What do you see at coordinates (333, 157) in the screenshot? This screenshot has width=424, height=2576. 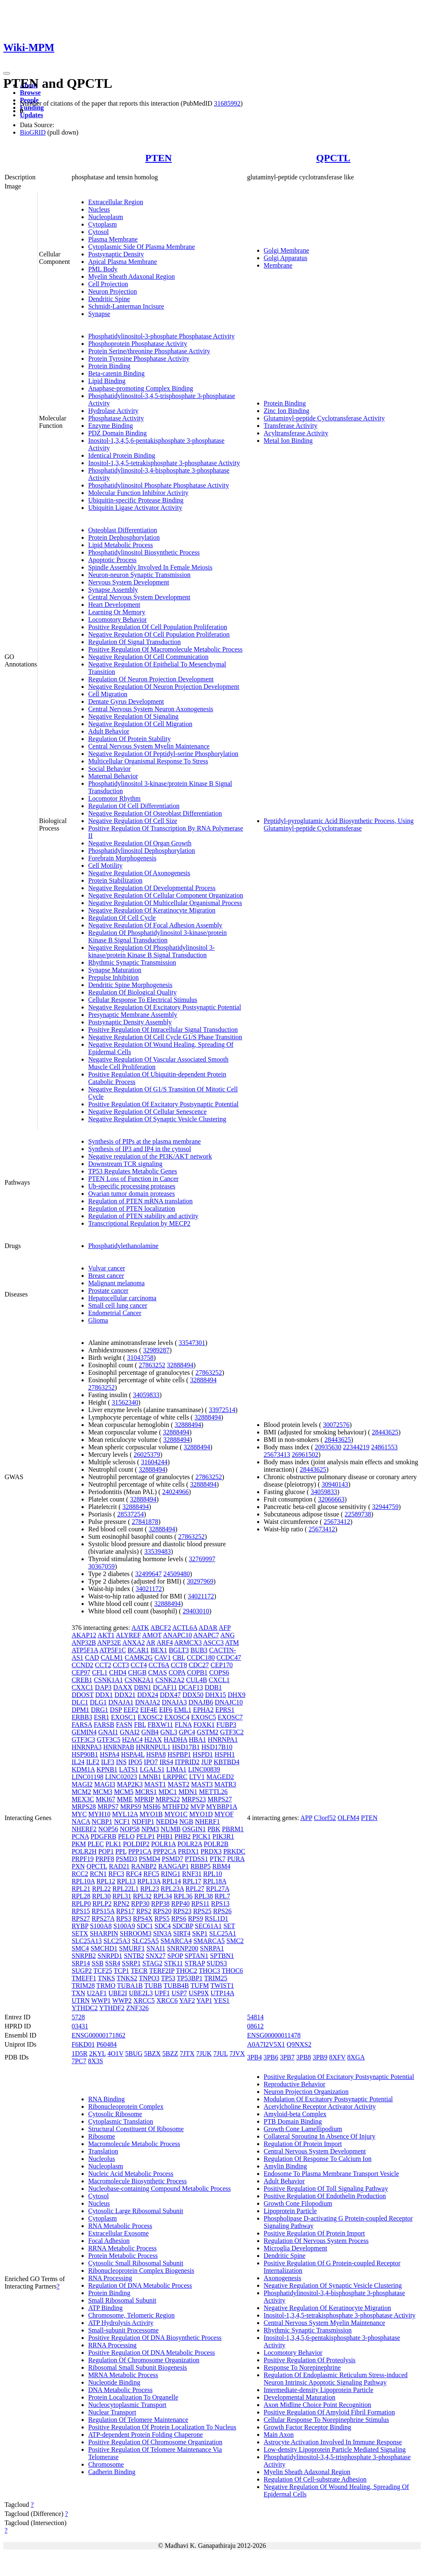 I see `QPCTL` at bounding box center [333, 157].